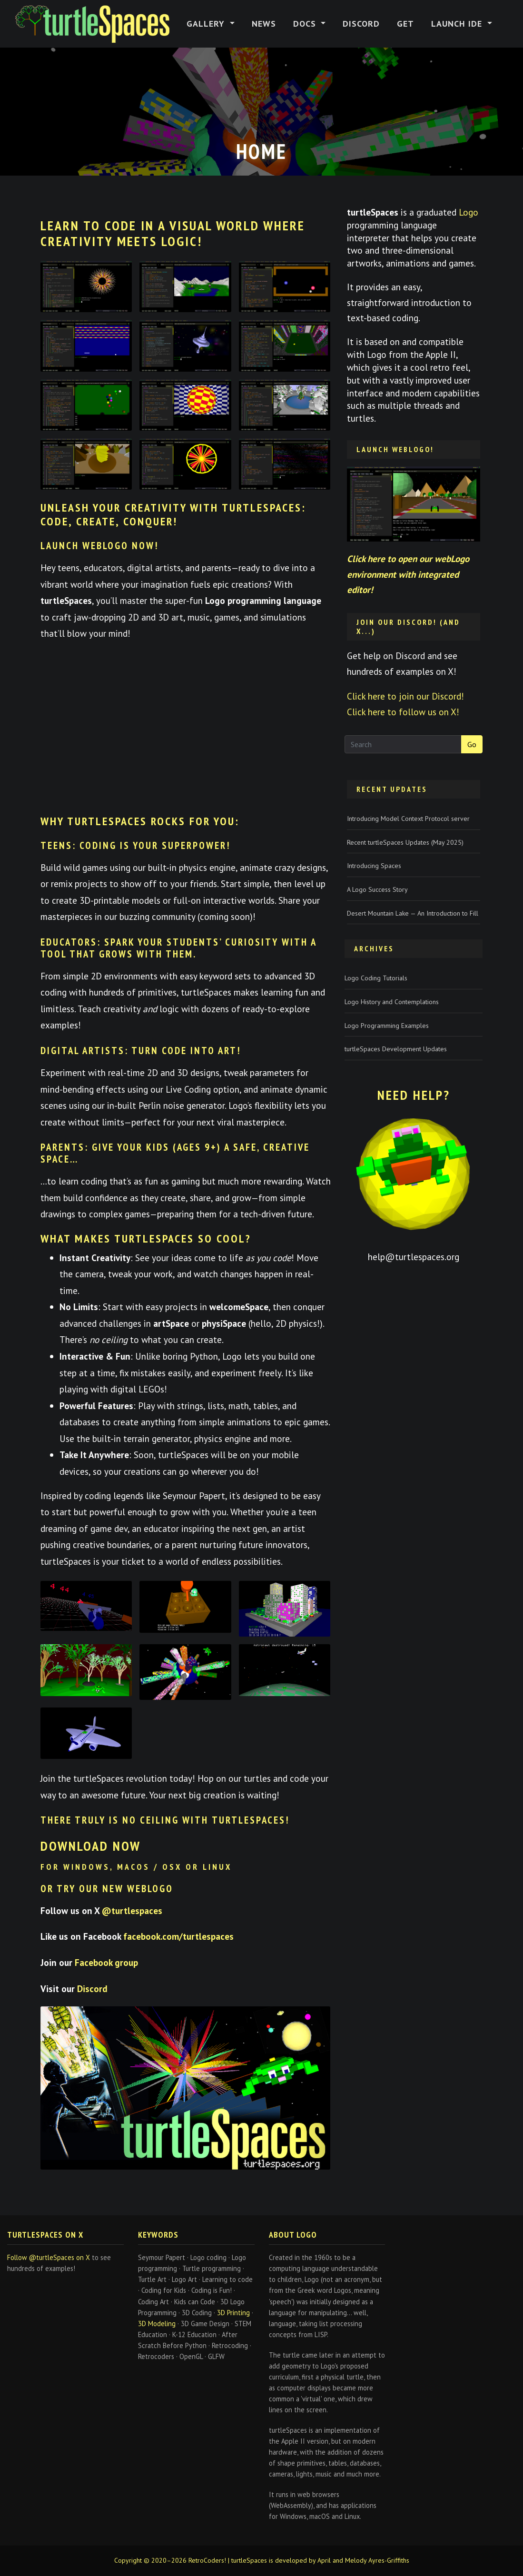  Describe the element at coordinates (361, 23) in the screenshot. I see `Discord` at that location.